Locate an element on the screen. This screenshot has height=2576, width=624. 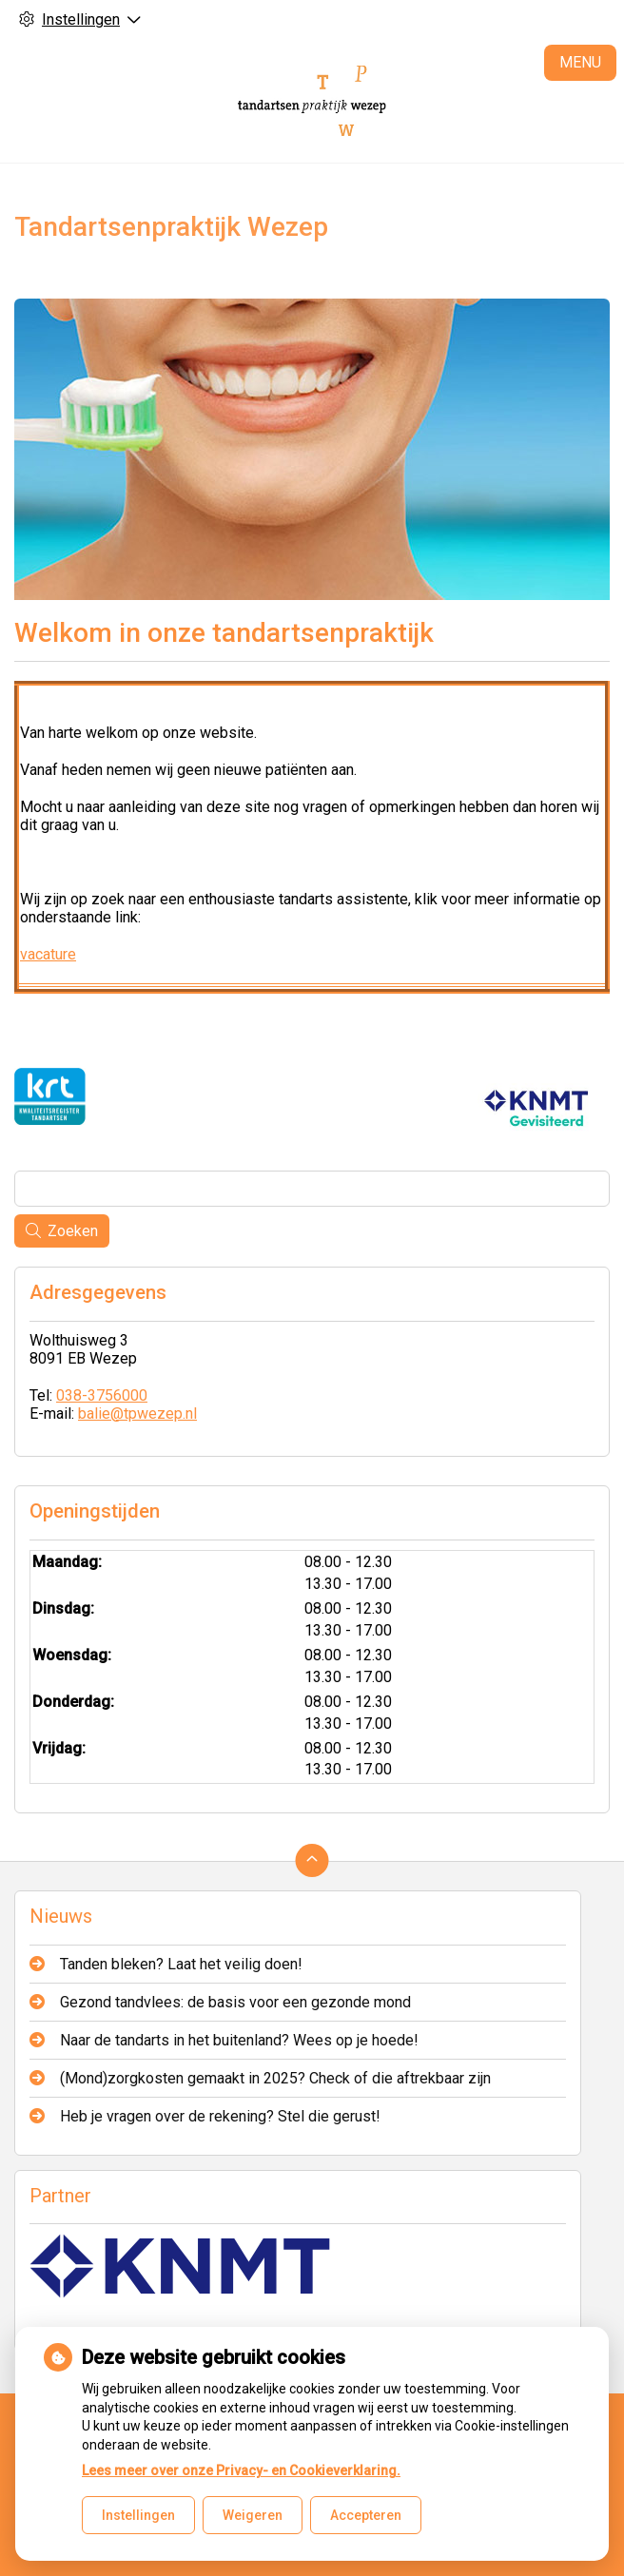
[Wat zoekt u?] is located at coordinates (312, 1189).